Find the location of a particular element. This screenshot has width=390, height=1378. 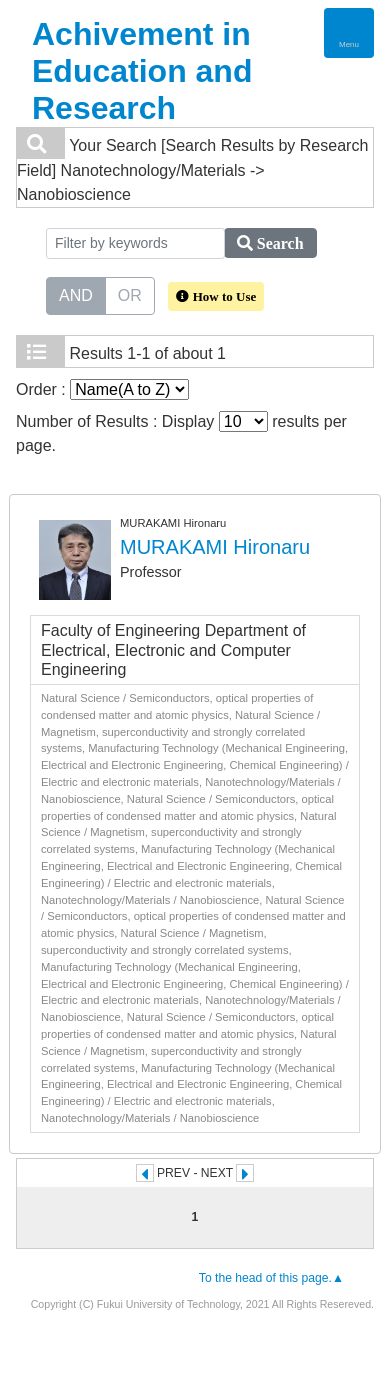

AND is located at coordinates (76, 294).